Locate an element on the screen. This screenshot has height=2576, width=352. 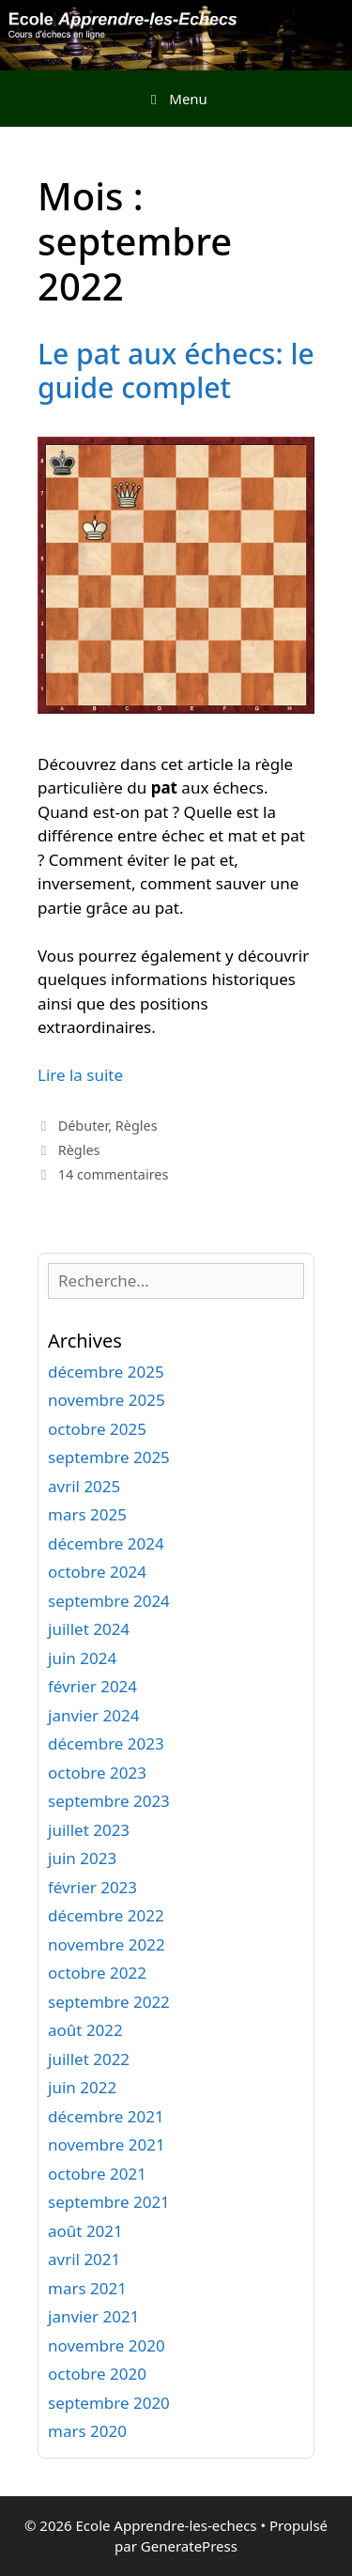
avril 2025 is located at coordinates (84, 1486).